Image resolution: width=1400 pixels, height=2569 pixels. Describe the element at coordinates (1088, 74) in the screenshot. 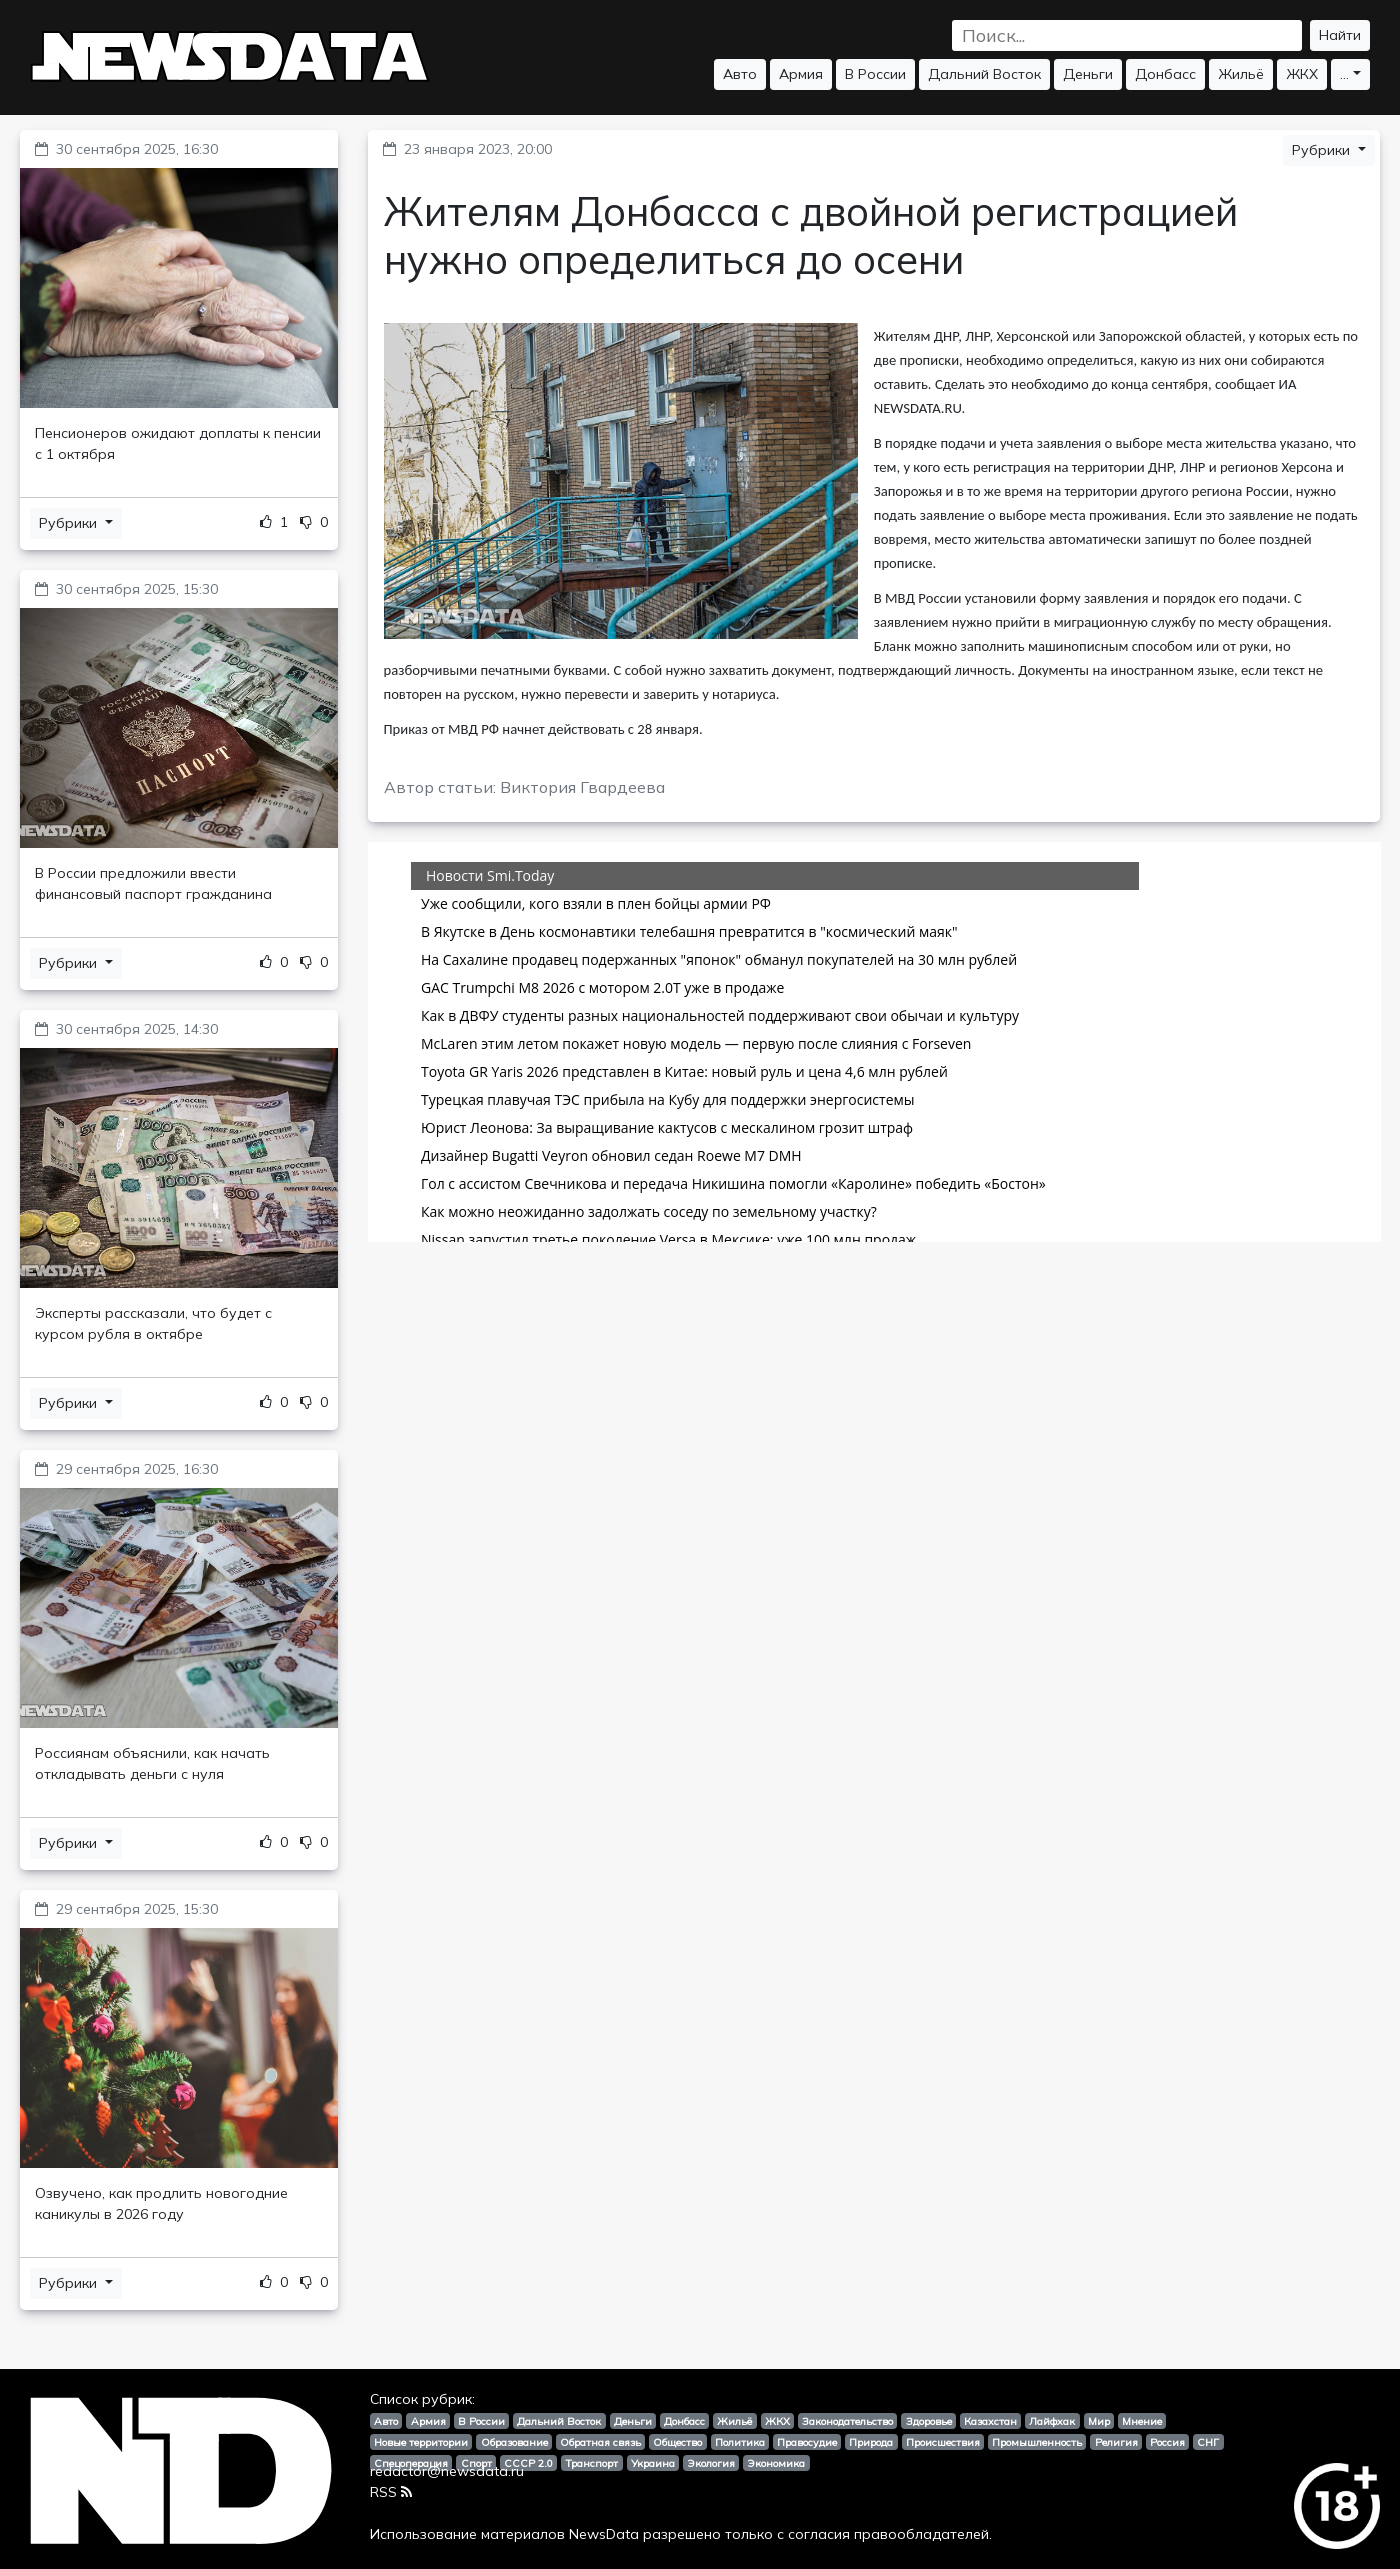

I see `Деньги` at that location.